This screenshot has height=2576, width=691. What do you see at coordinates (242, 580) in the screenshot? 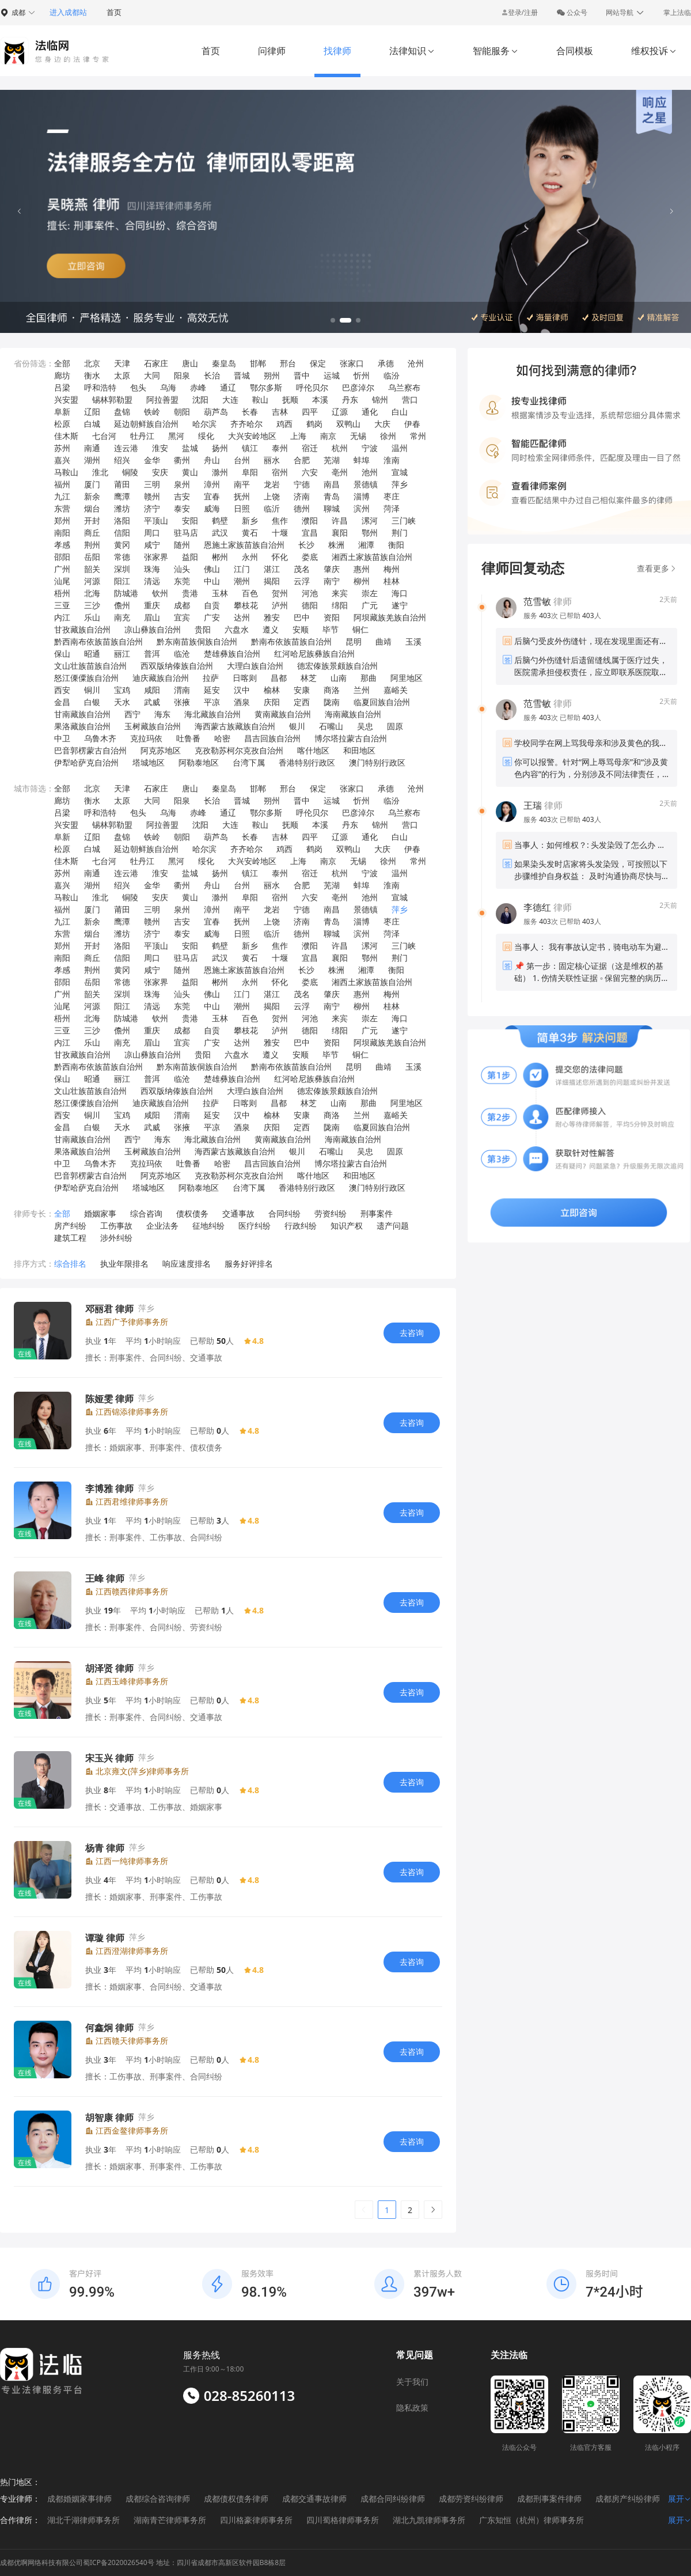
I see `潮州` at bounding box center [242, 580].